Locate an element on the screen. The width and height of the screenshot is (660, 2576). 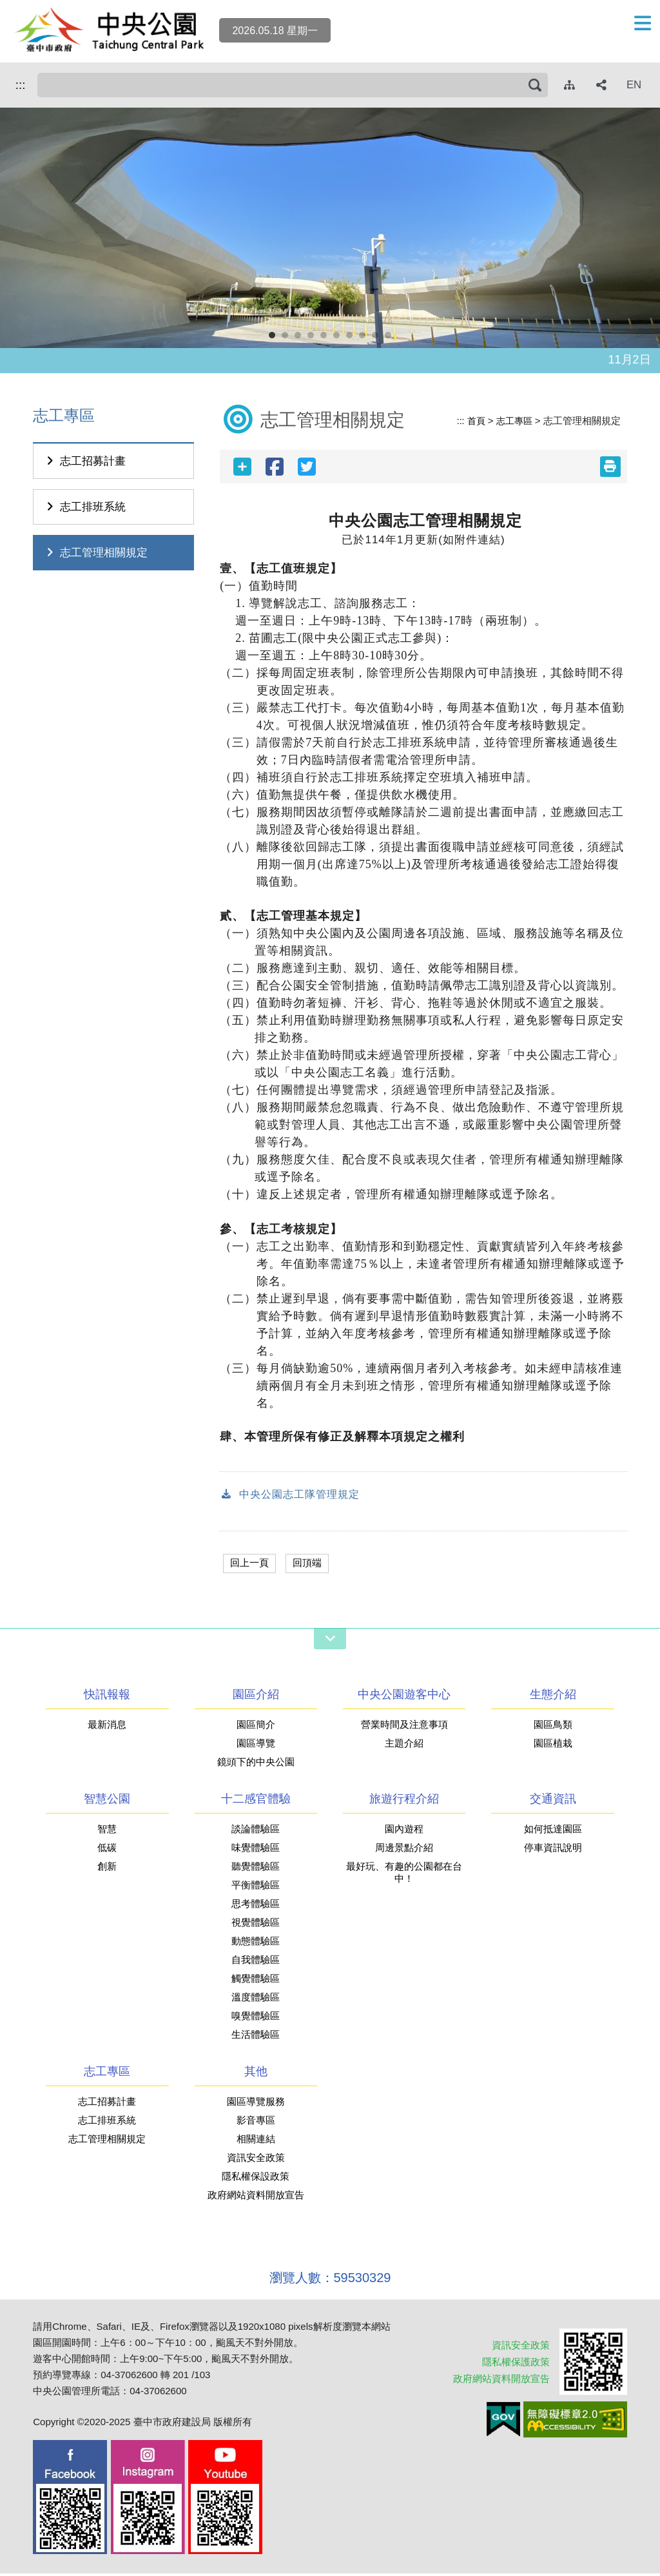
最好玩、有趣的公園都在台中！ is located at coordinates (404, 1874).